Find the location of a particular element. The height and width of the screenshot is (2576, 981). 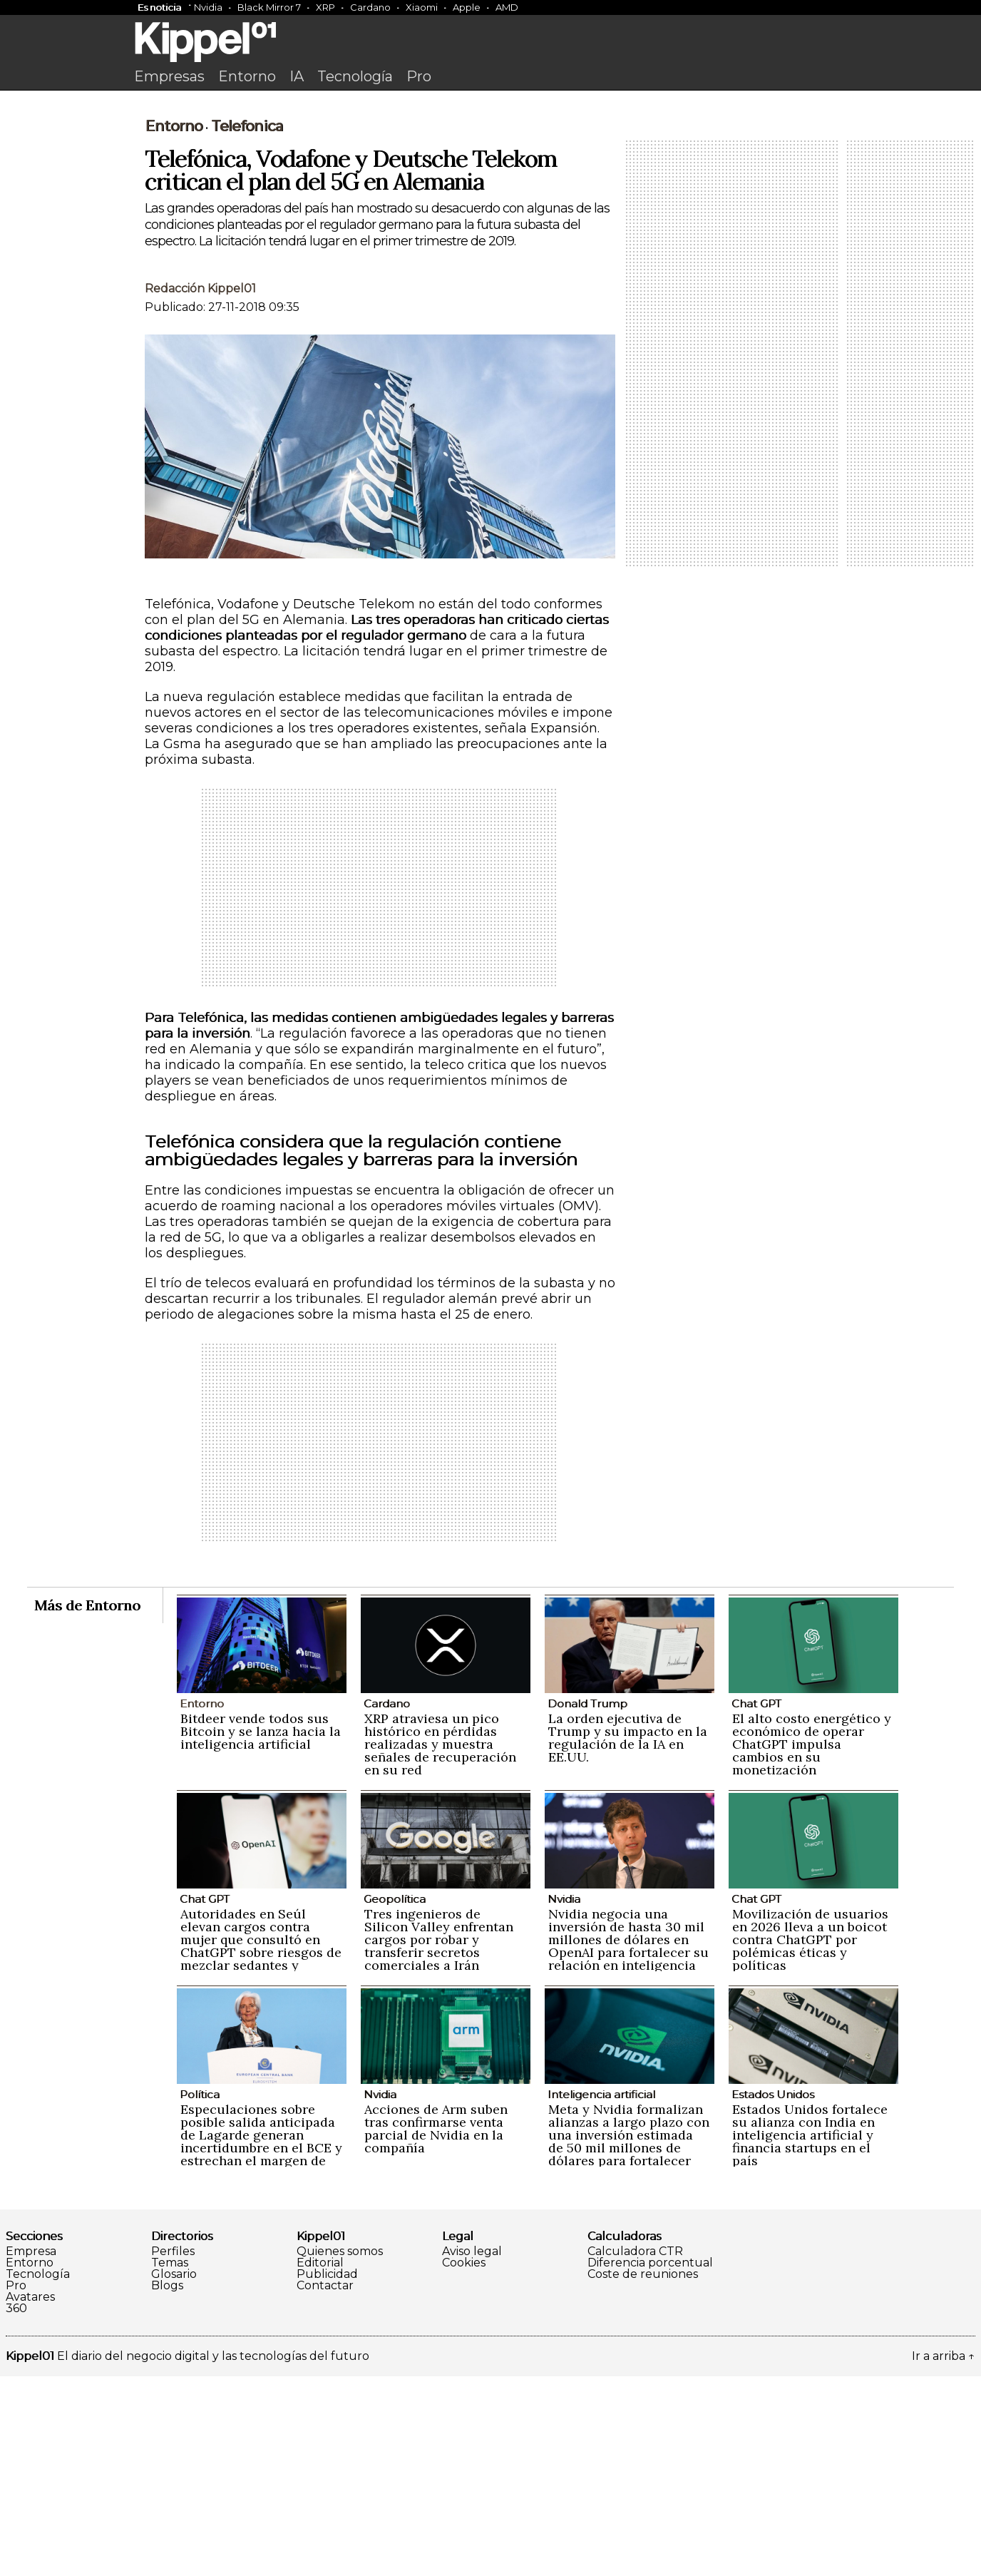

Cardano is located at coordinates (370, 7).